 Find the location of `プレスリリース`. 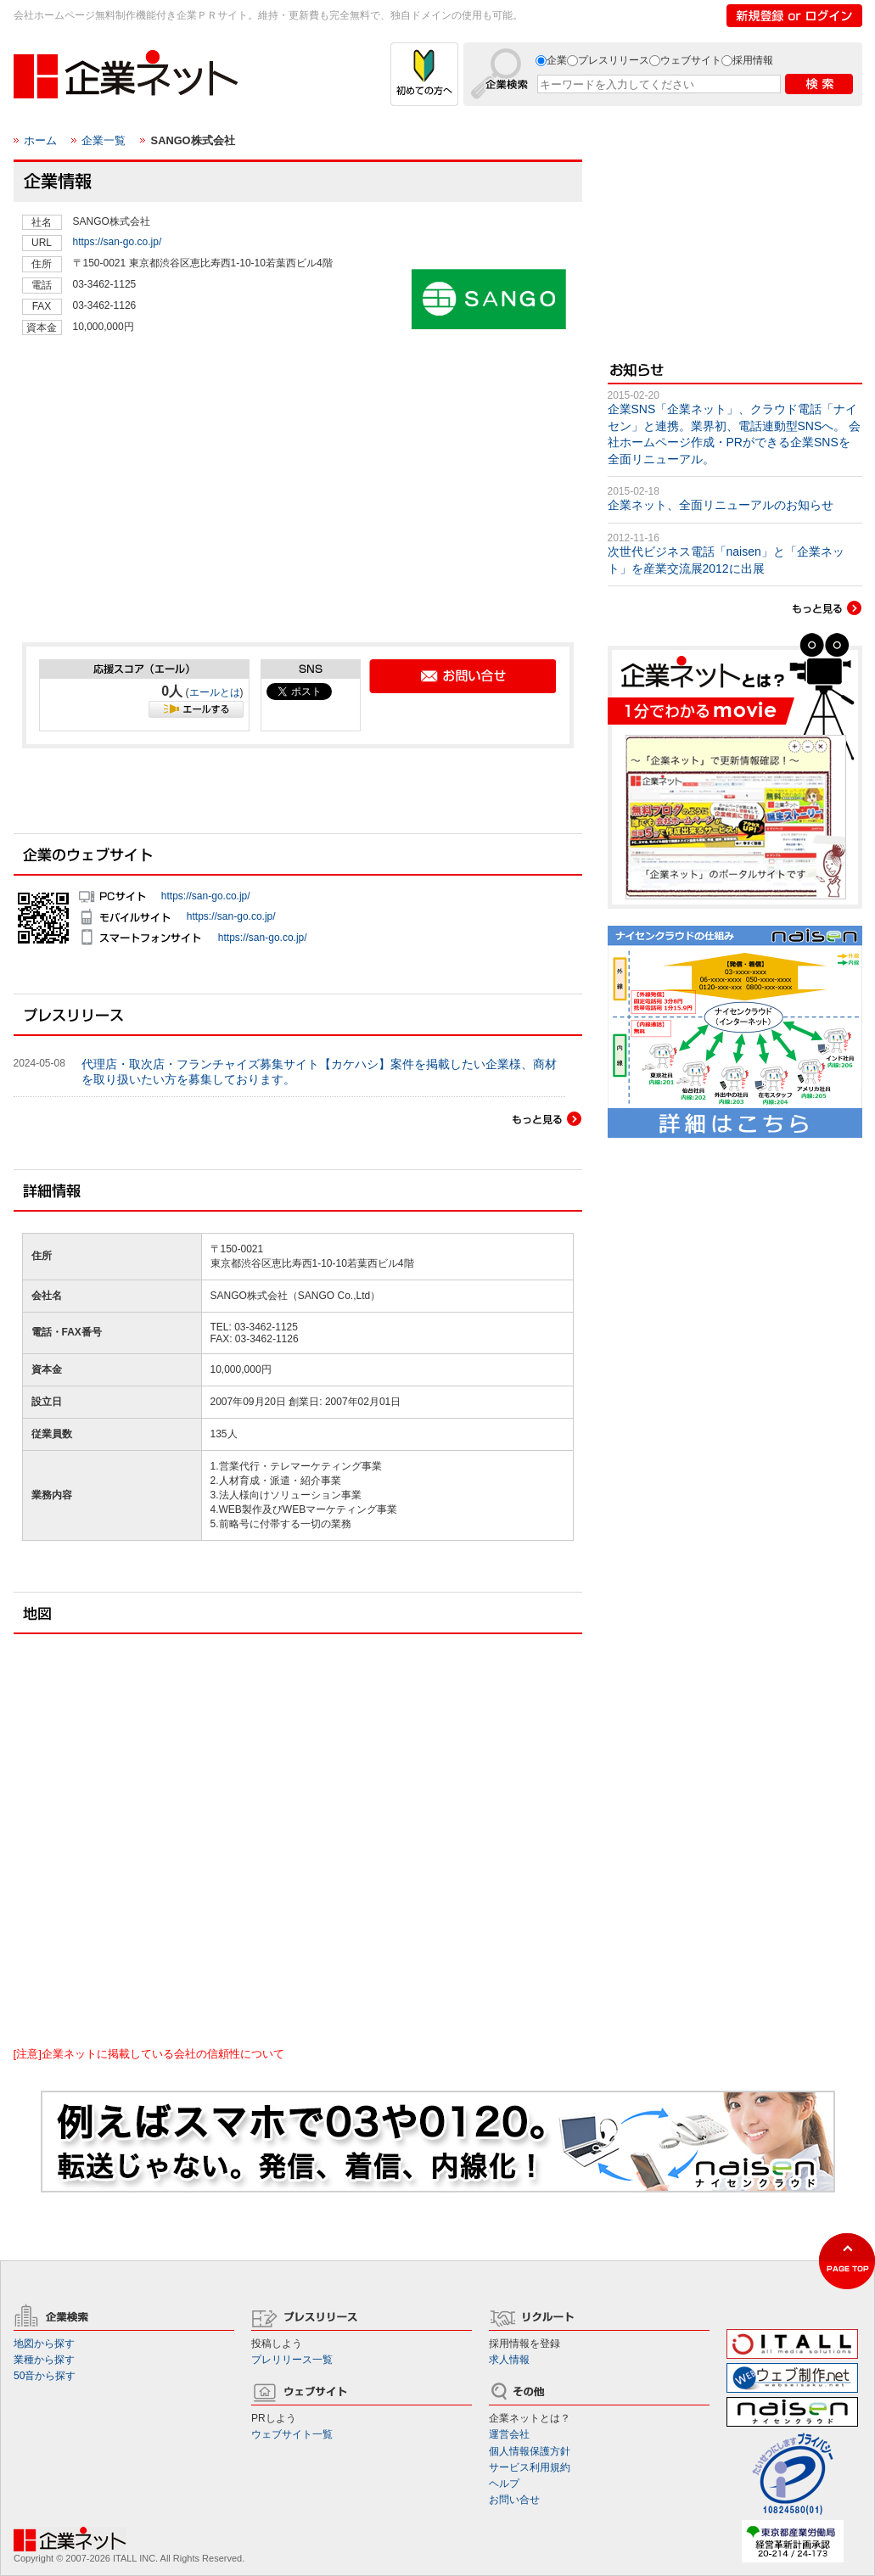

プレスリリース is located at coordinates (613, 60).